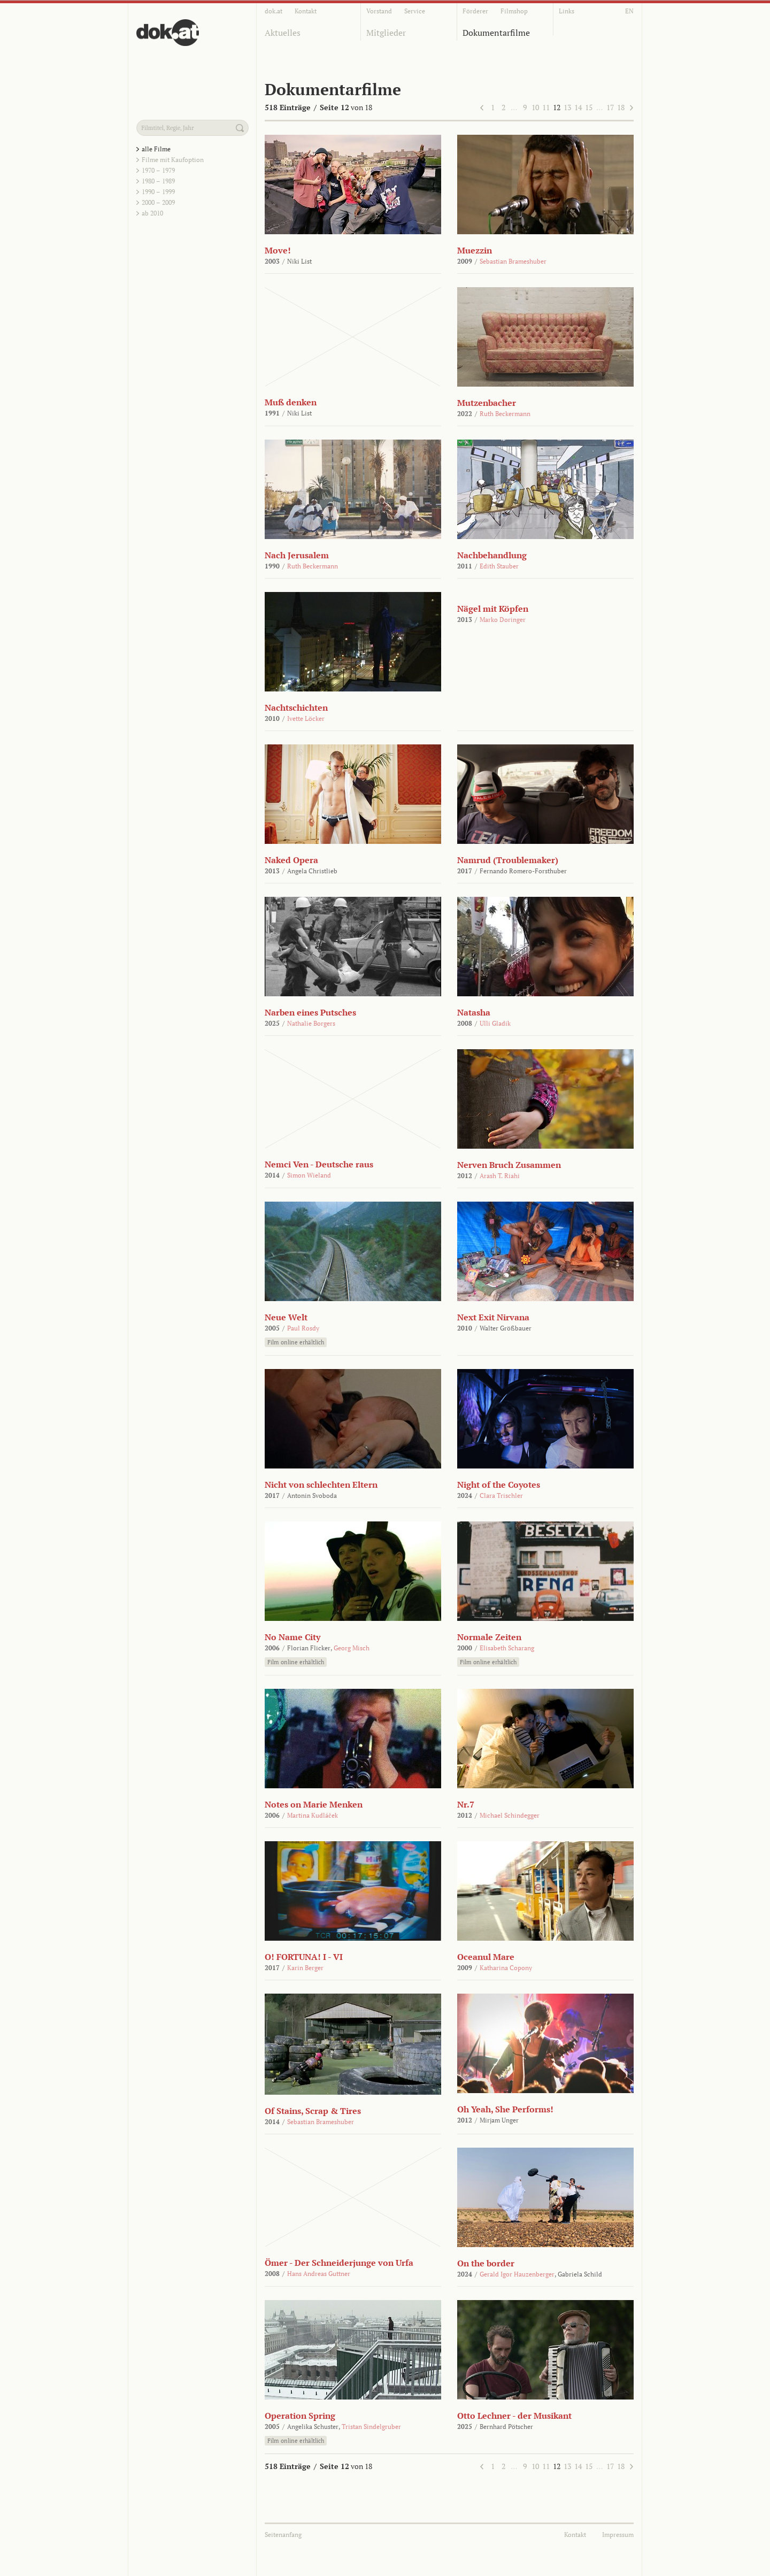  Describe the element at coordinates (158, 170) in the screenshot. I see `1970 – 1979` at that location.